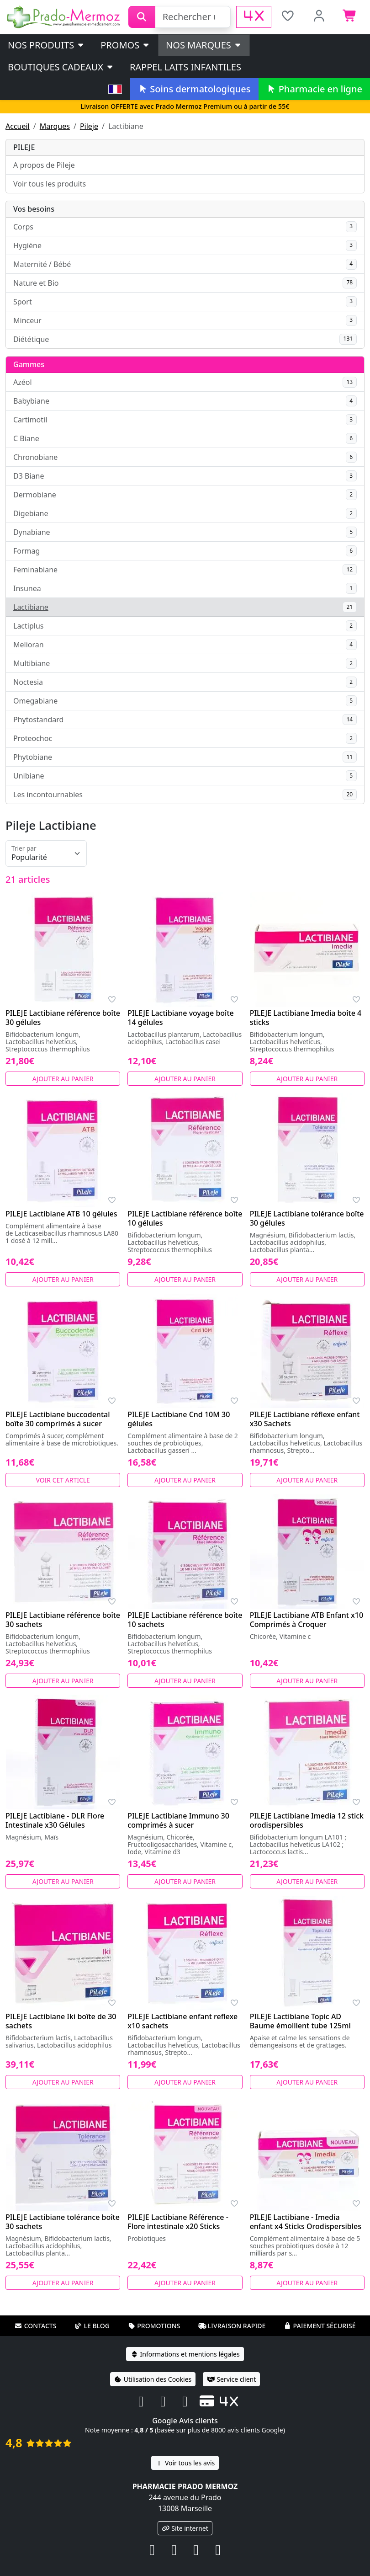  Describe the element at coordinates (306, 1017) in the screenshot. I see `PILEJE Lactibiane Imedia boîte 4 sticks` at that location.